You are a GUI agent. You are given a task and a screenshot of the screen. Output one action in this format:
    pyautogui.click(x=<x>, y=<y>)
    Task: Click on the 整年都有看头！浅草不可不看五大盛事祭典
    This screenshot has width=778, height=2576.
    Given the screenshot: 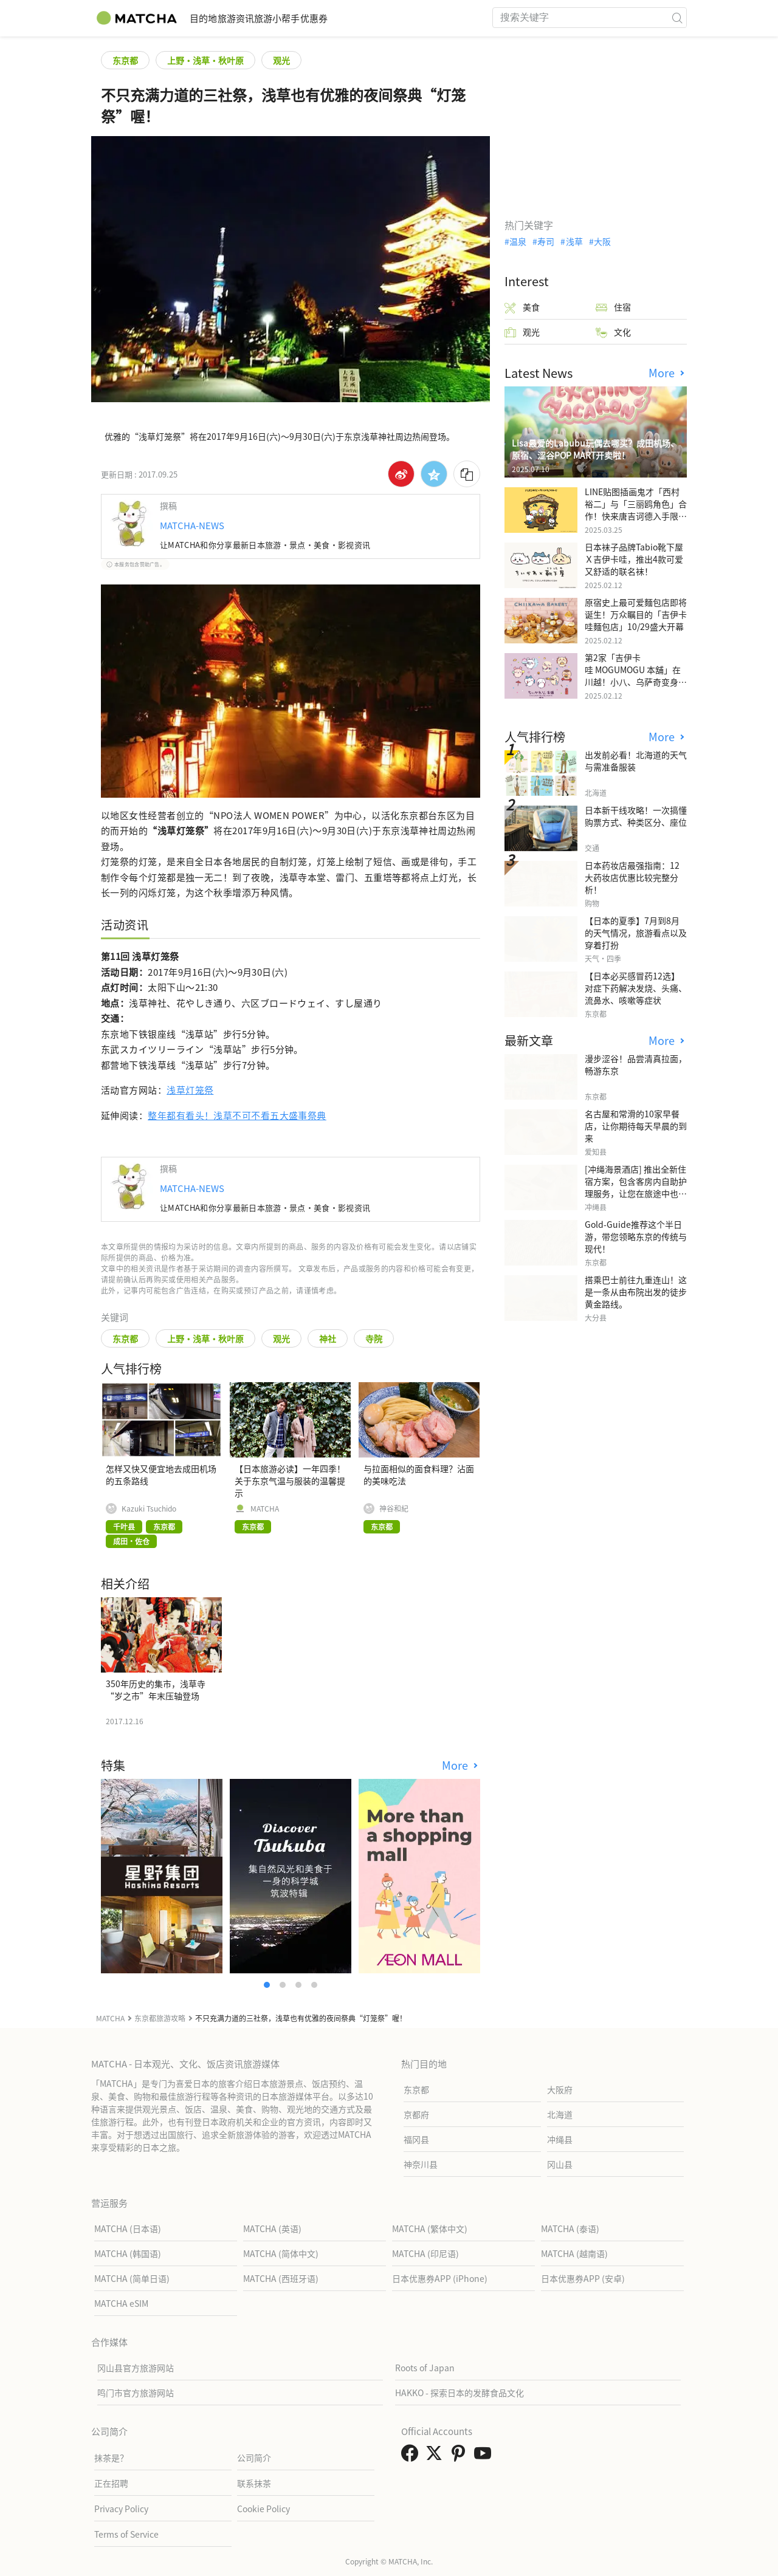 What is the action you would take?
    pyautogui.click(x=237, y=1115)
    